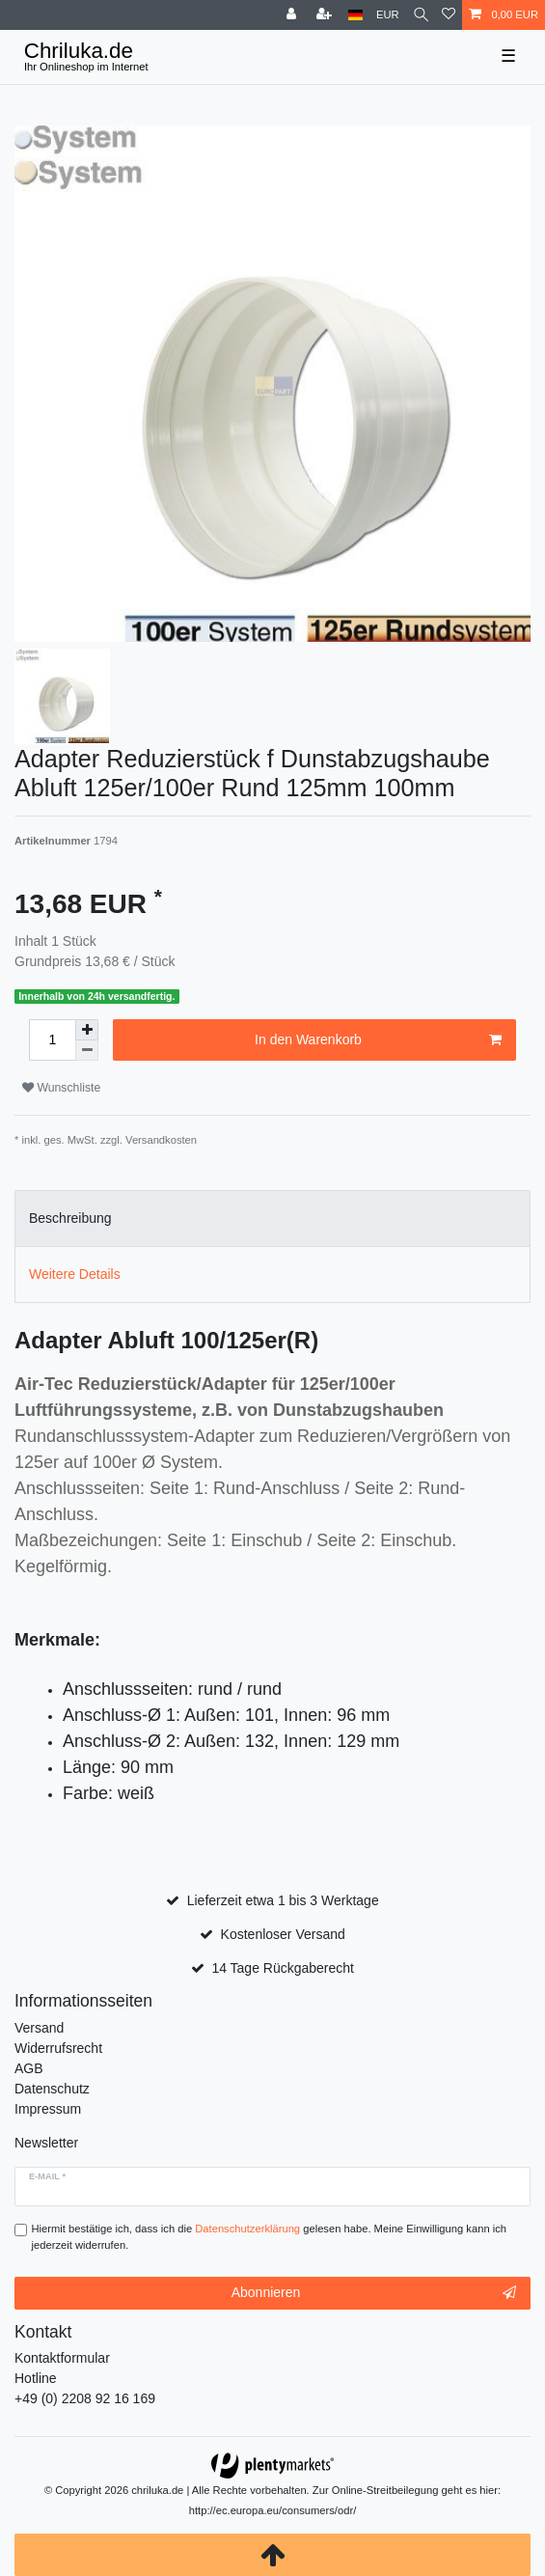 The width and height of the screenshot is (545, 2576). What do you see at coordinates (39, 2028) in the screenshot?
I see `Versand` at bounding box center [39, 2028].